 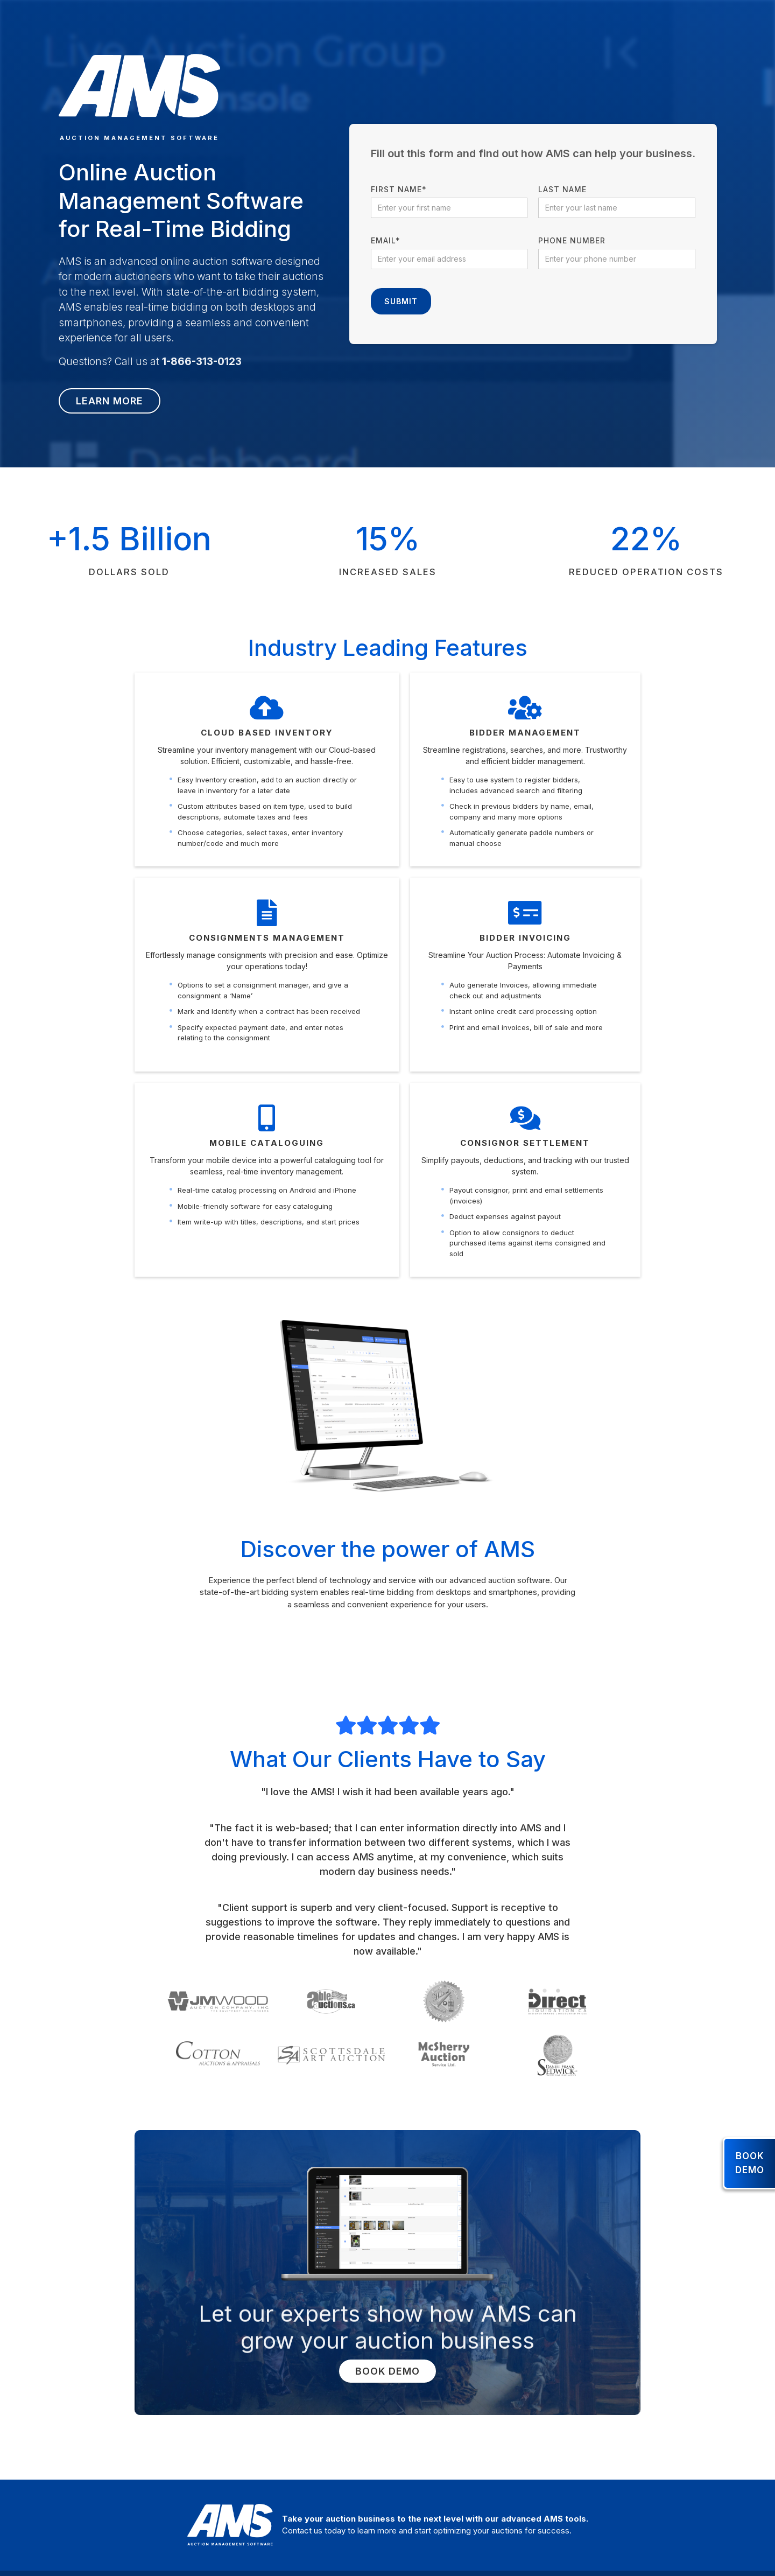 I want to click on Phone number, so click(x=571, y=240).